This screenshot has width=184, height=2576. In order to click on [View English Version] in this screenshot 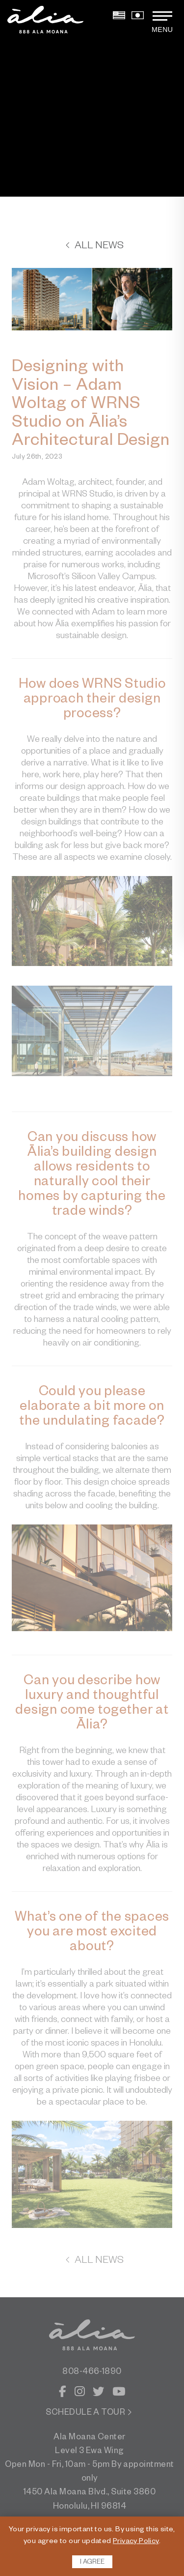, I will do `click(119, 18)`.